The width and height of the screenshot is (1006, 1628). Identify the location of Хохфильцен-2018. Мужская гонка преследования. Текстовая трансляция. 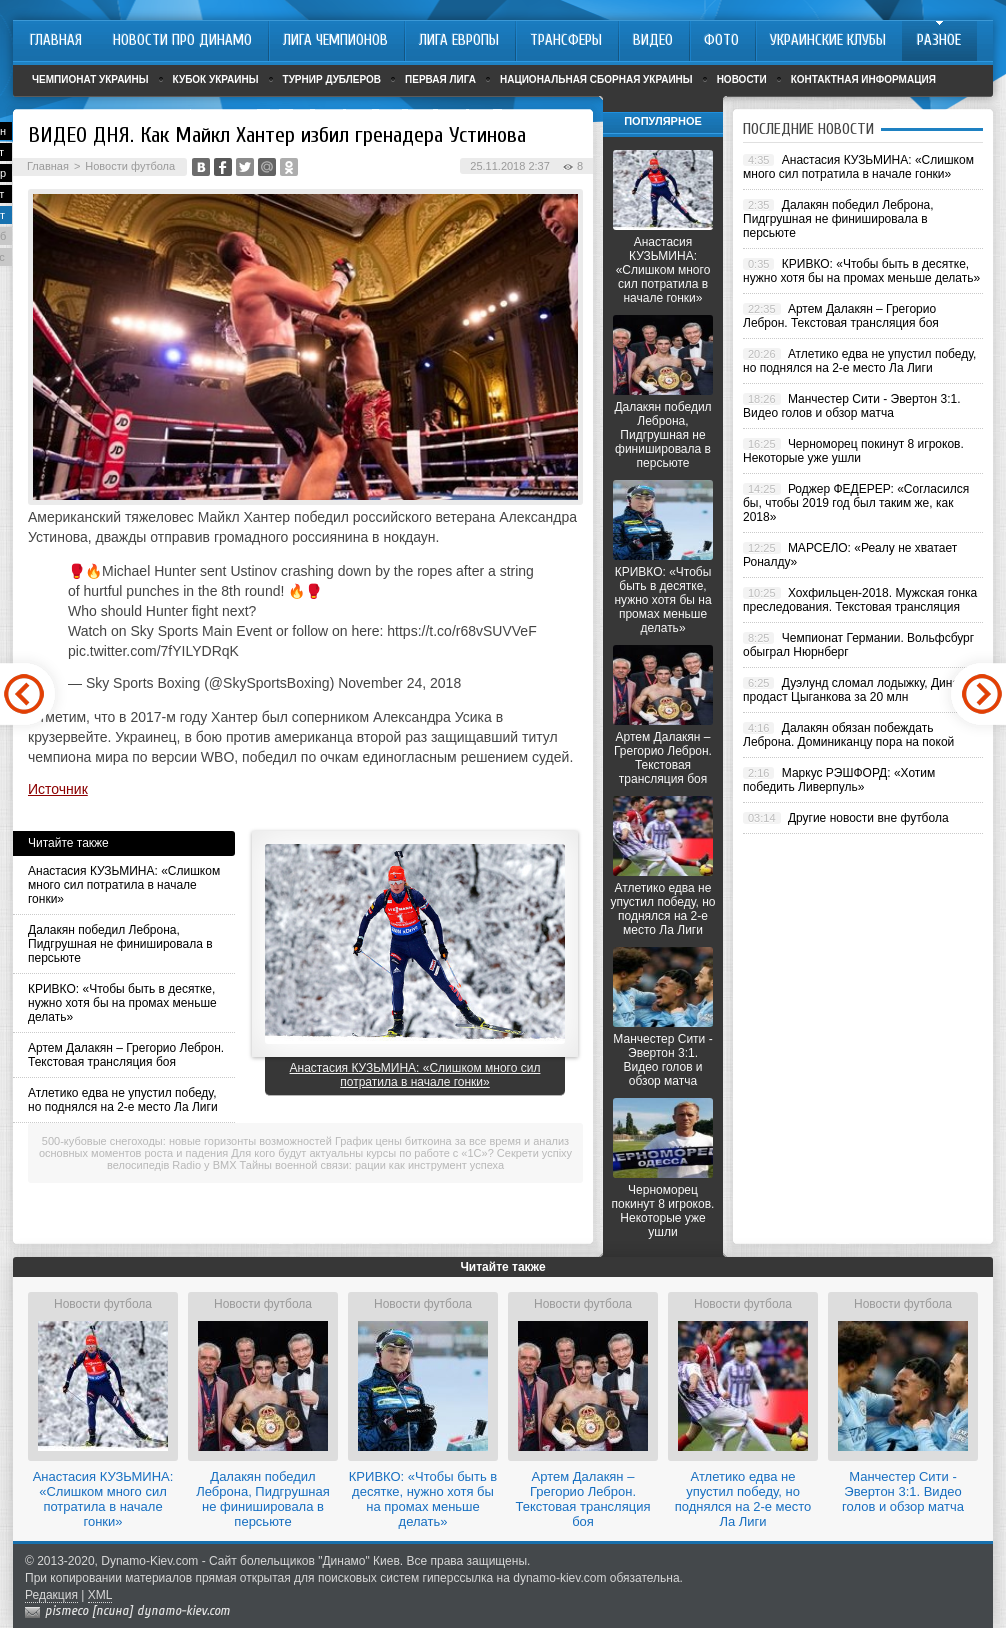
(860, 600).